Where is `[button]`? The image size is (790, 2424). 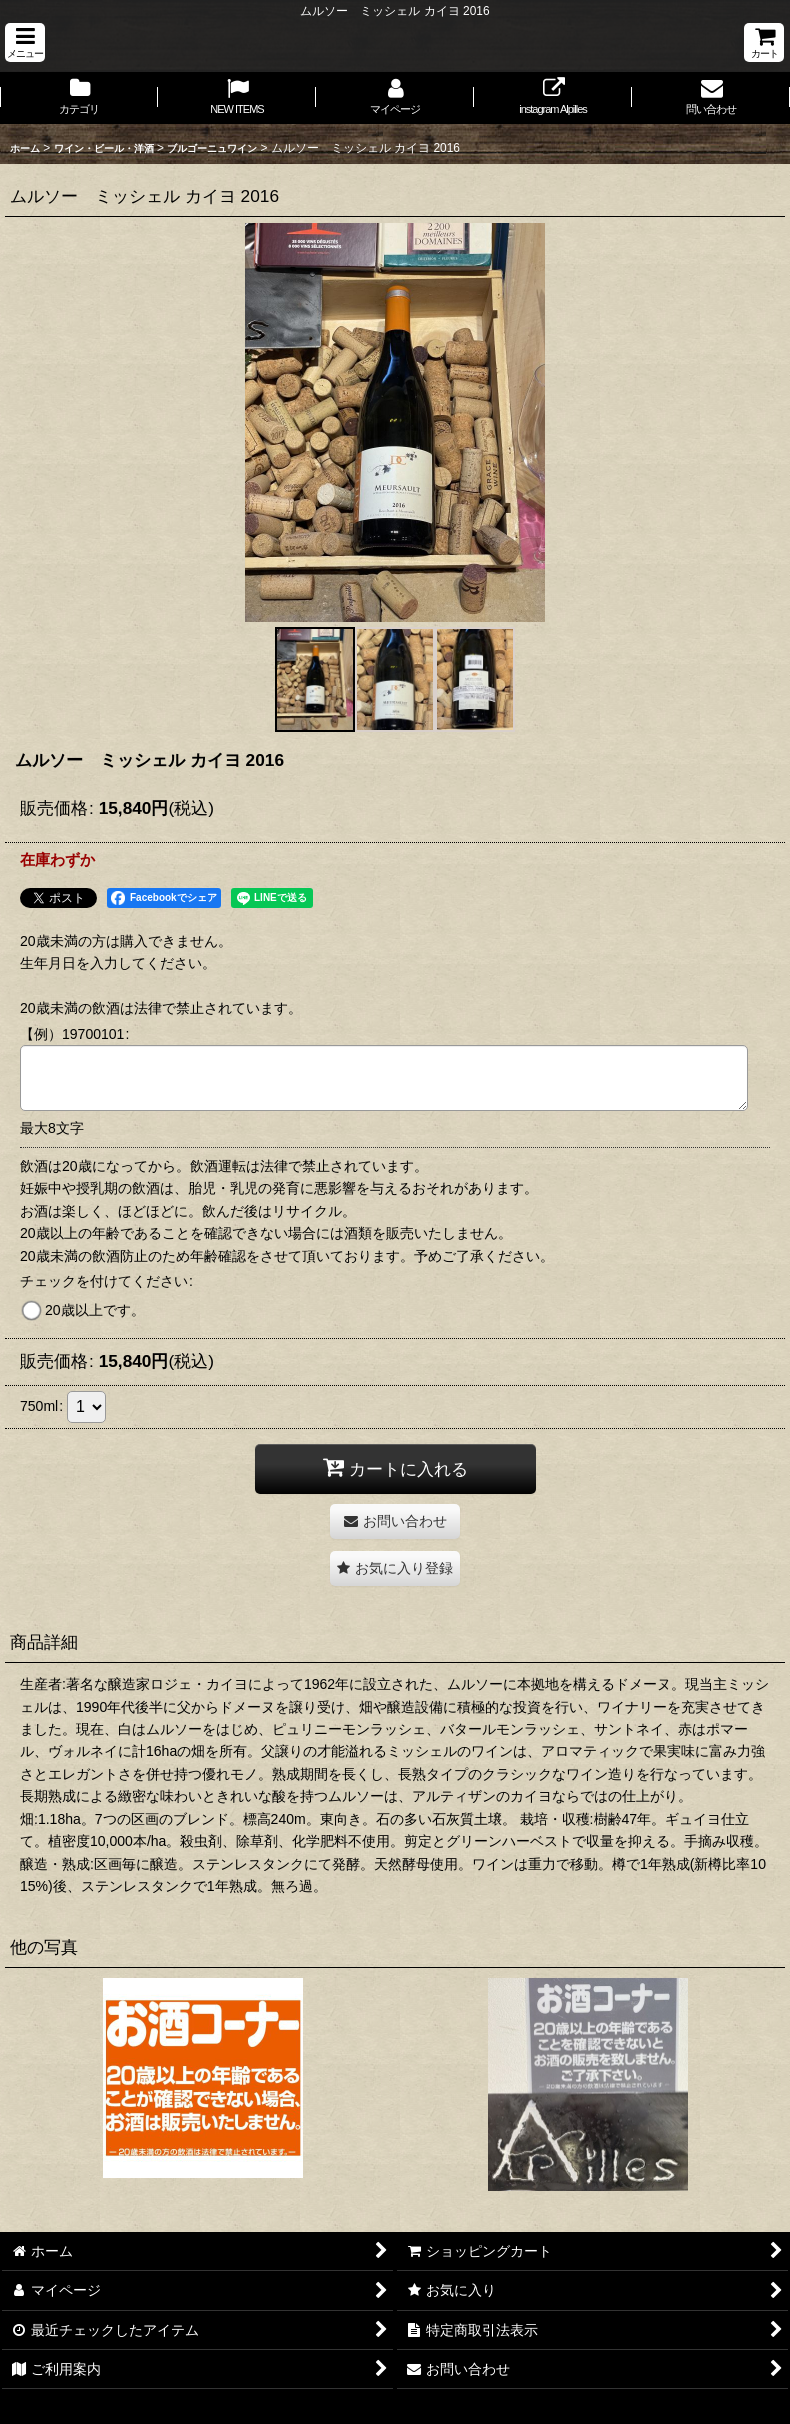
[button] is located at coordinates (25, 42).